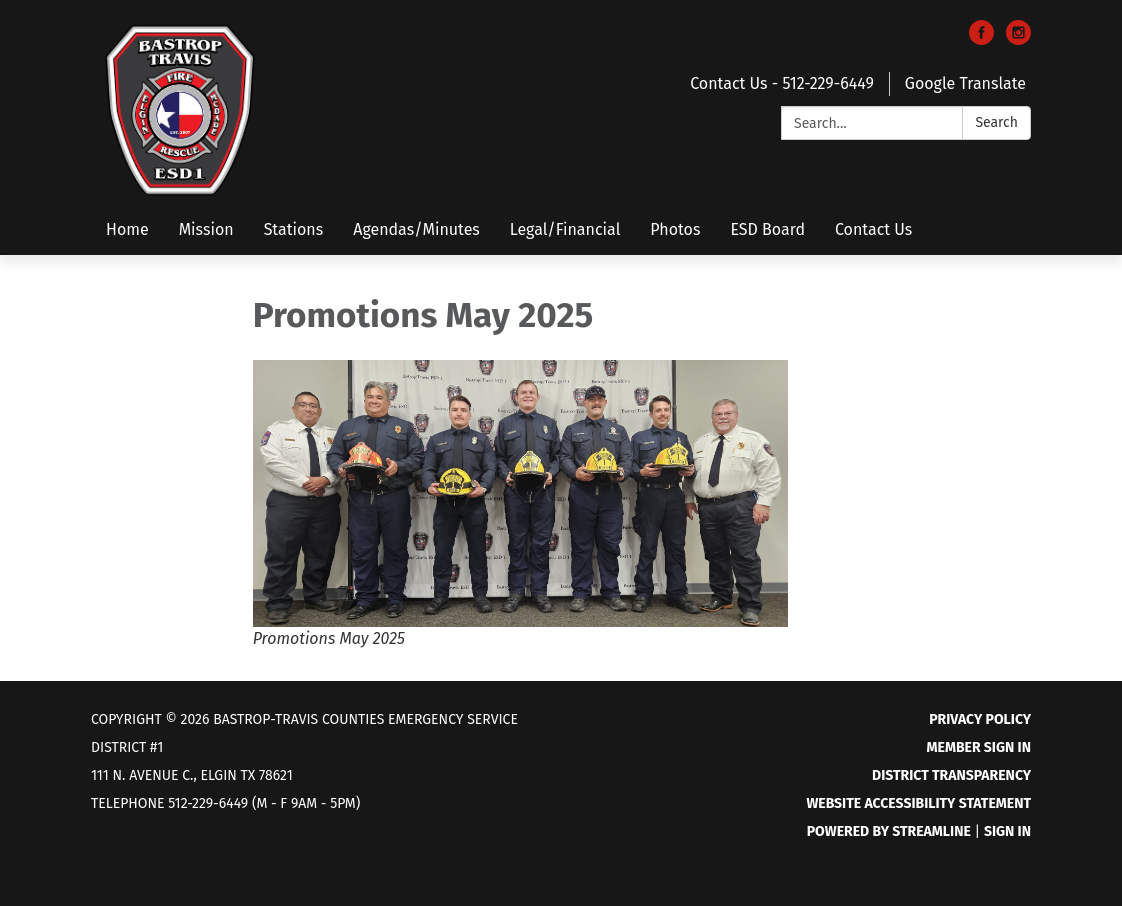 Image resolution: width=1122 pixels, height=906 pixels. I want to click on Photos, so click(675, 229).